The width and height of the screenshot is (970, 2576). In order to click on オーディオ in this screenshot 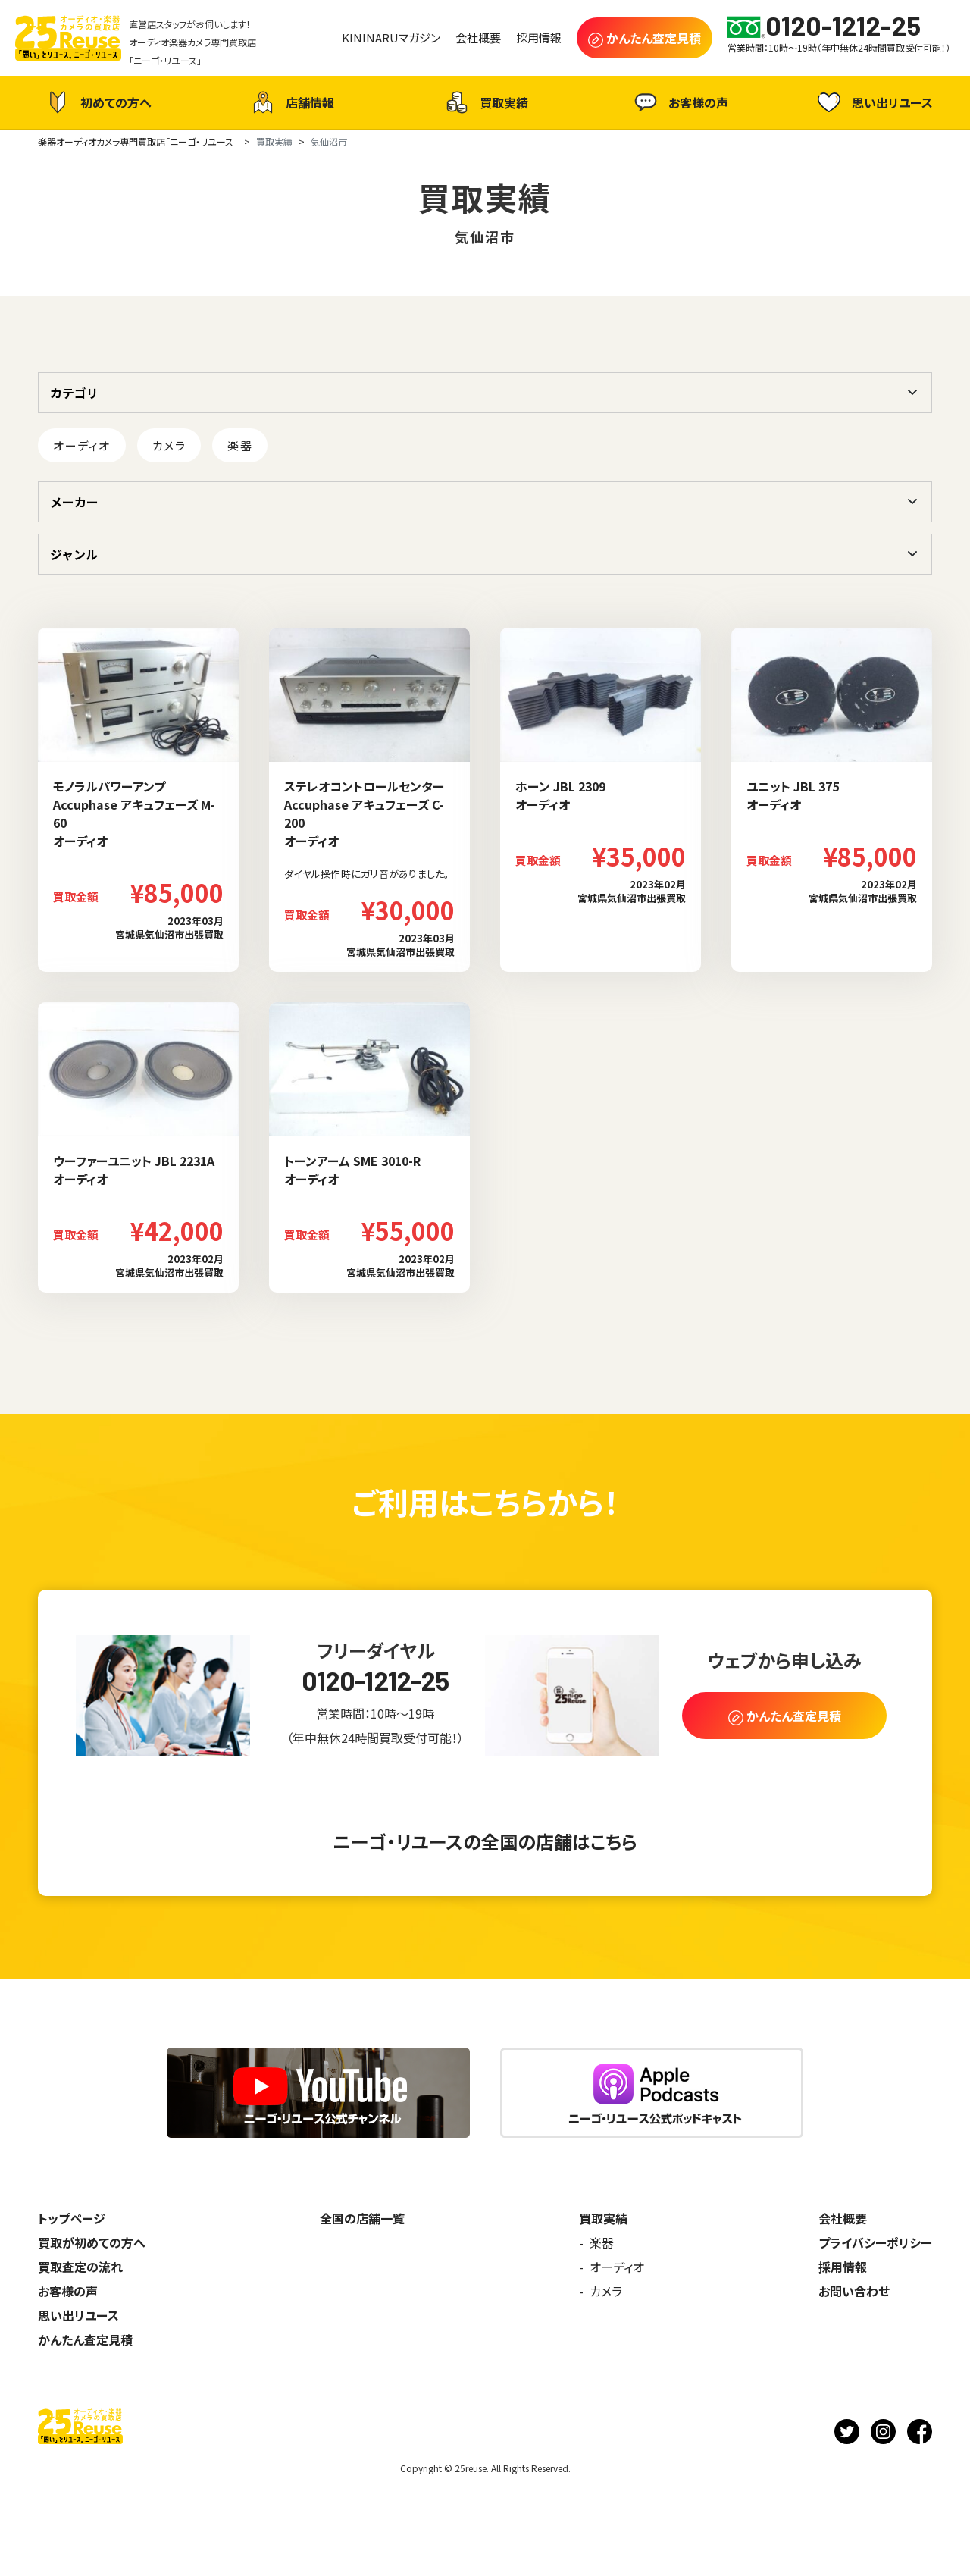, I will do `click(82, 445)`.